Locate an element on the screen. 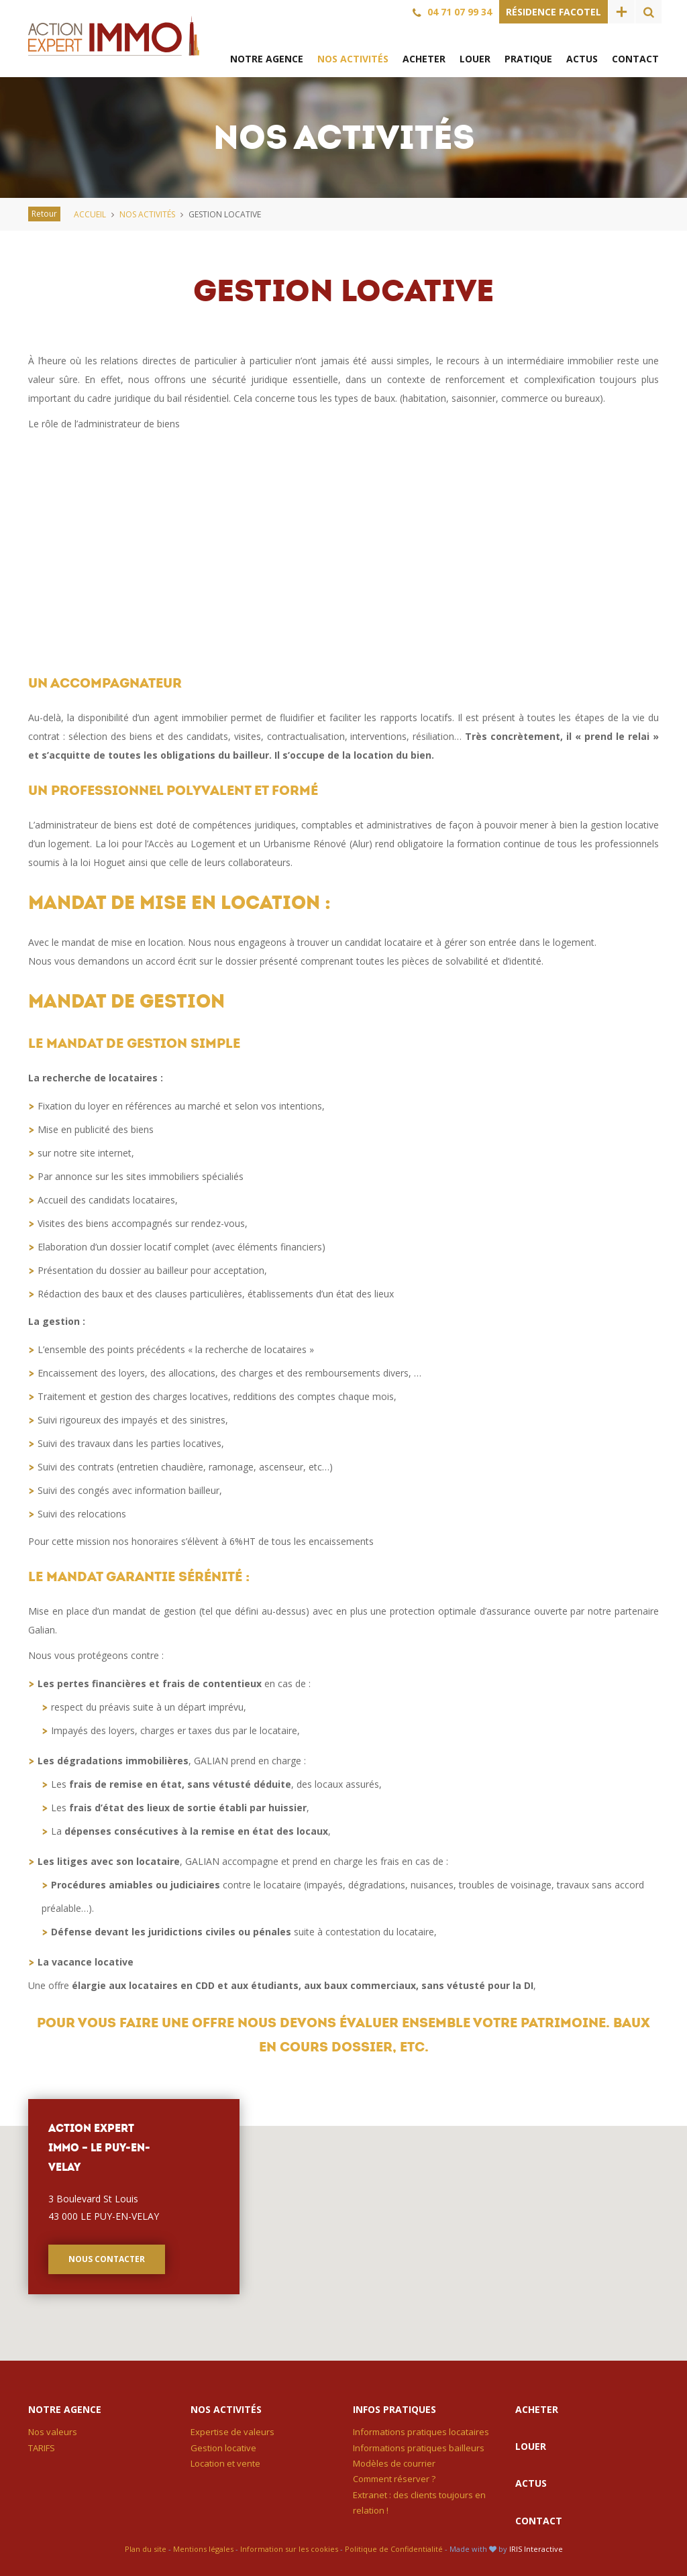  Location et vente is located at coordinates (225, 2463).